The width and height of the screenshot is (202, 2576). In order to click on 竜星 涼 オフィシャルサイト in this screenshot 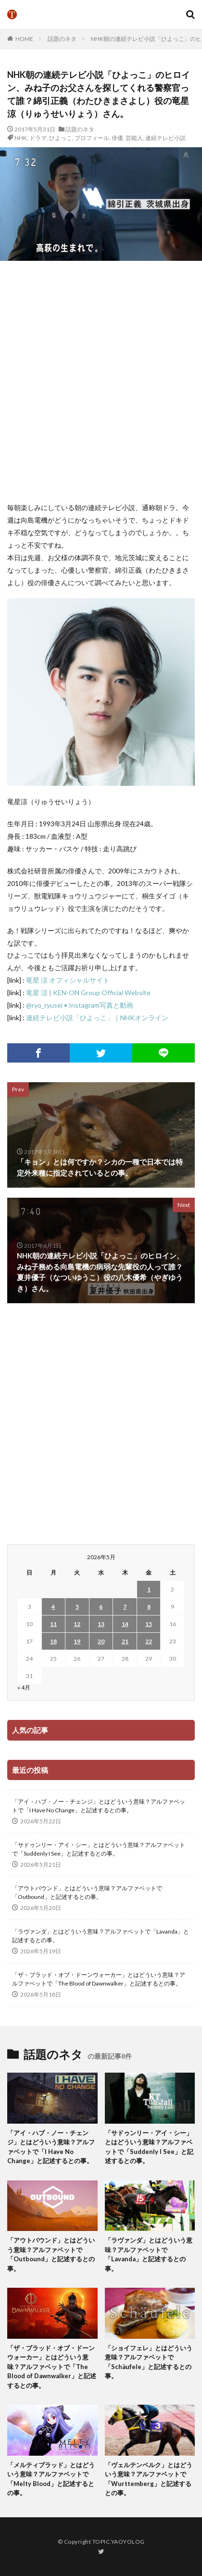, I will do `click(68, 980)`.